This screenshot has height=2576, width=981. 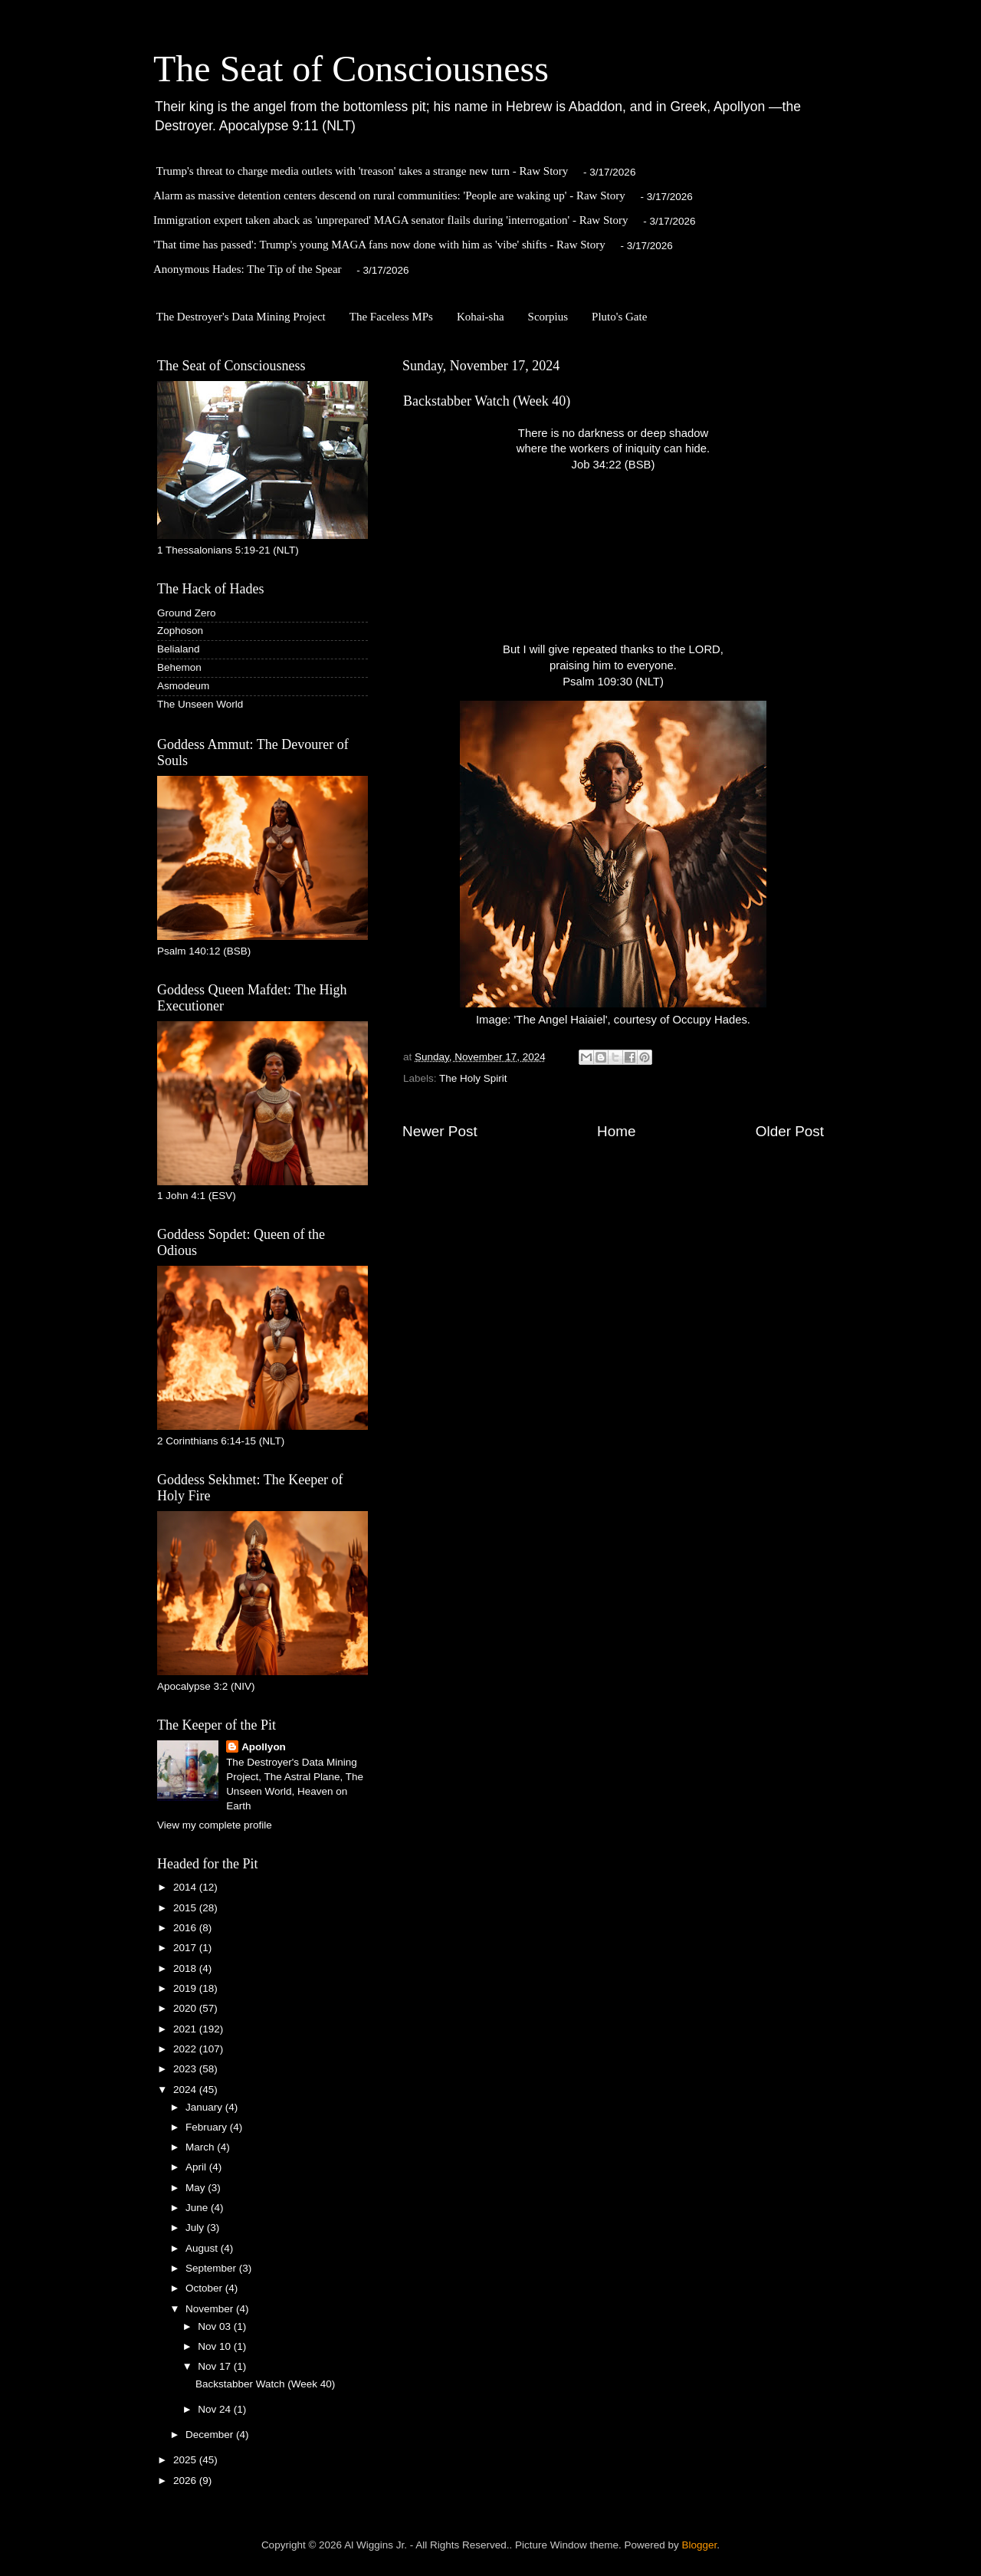 What do you see at coordinates (619, 316) in the screenshot?
I see `Pluto's Gate` at bounding box center [619, 316].